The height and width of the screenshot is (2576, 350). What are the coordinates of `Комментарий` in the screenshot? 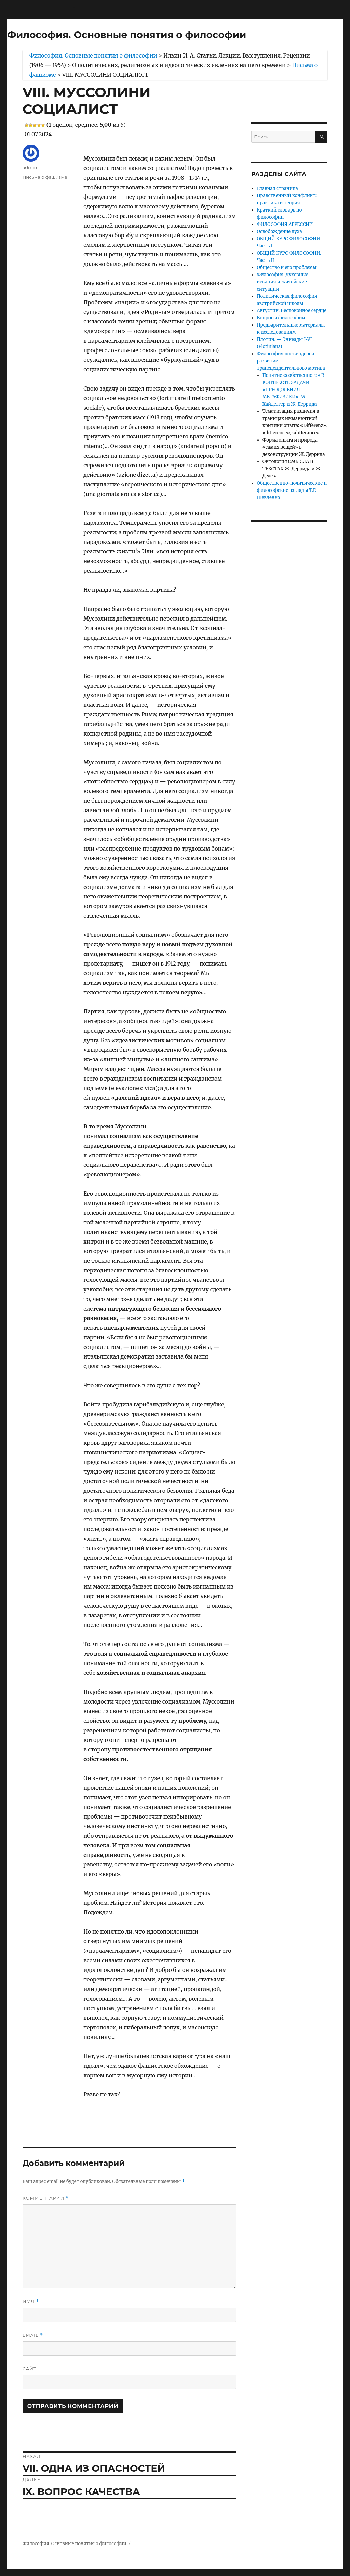 It's located at (46, 2198).